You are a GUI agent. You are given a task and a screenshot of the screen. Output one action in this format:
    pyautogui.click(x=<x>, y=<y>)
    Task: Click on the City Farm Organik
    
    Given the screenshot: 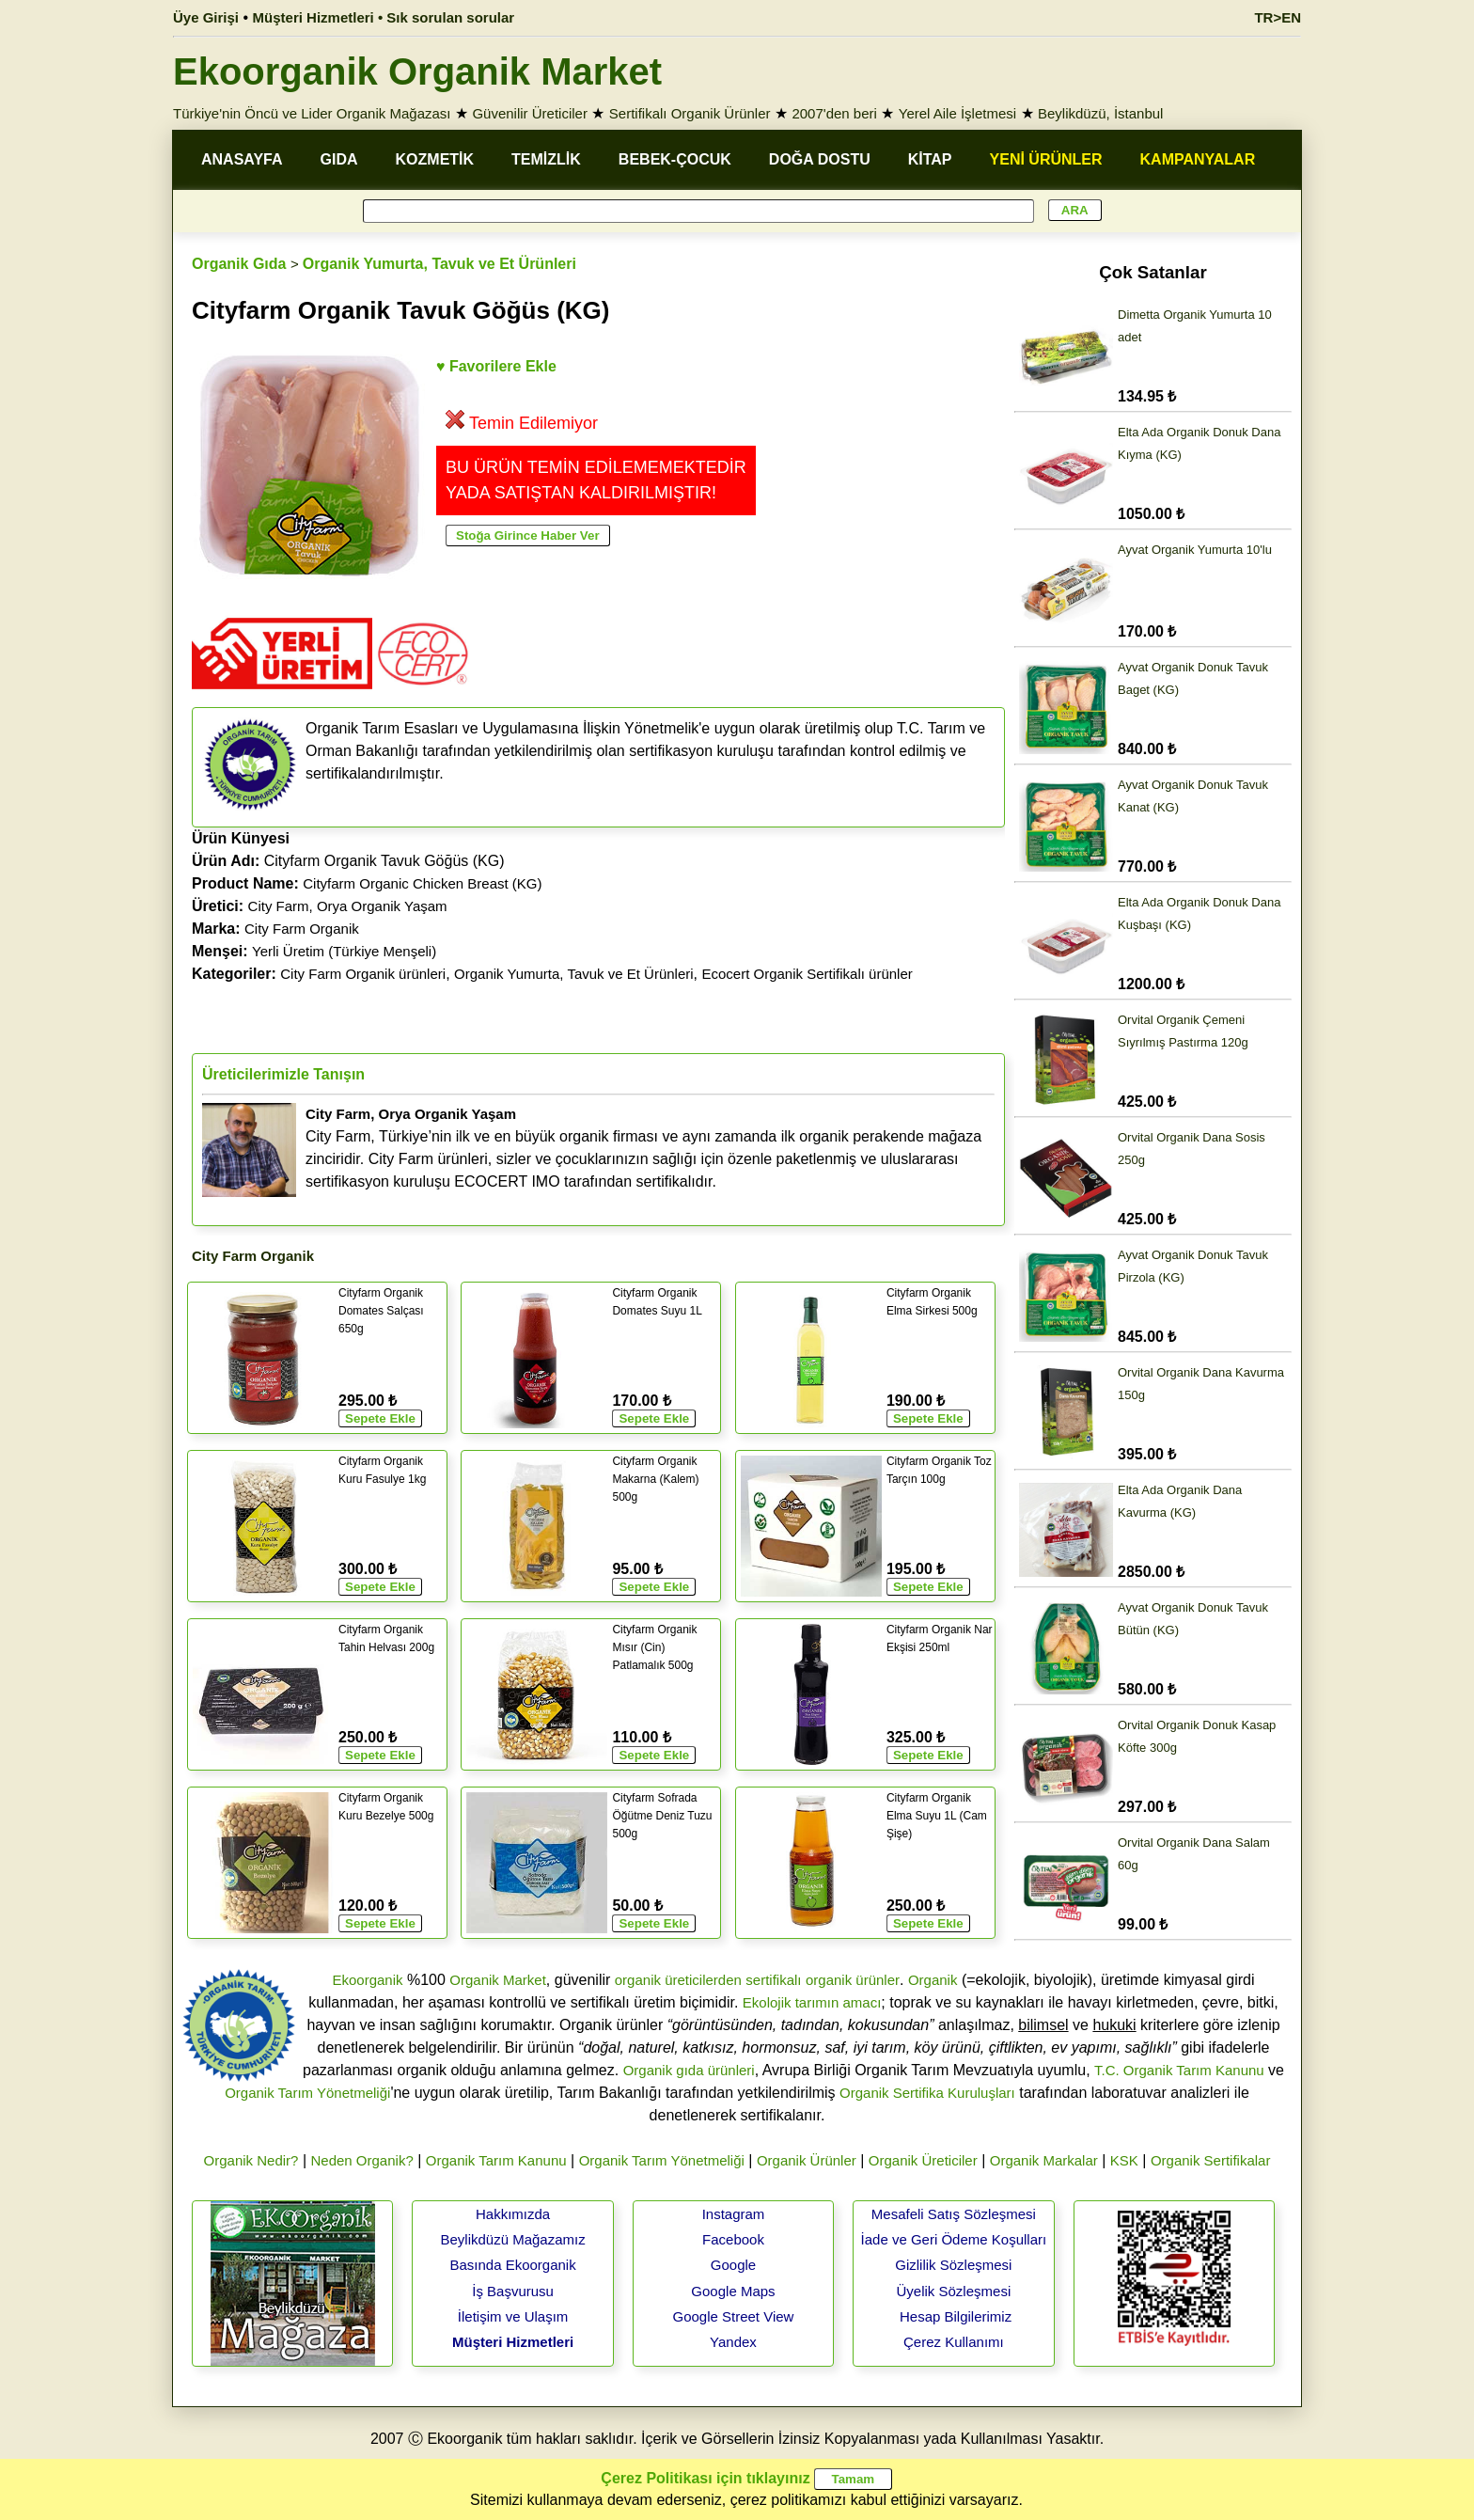 What is the action you would take?
    pyautogui.click(x=301, y=929)
    